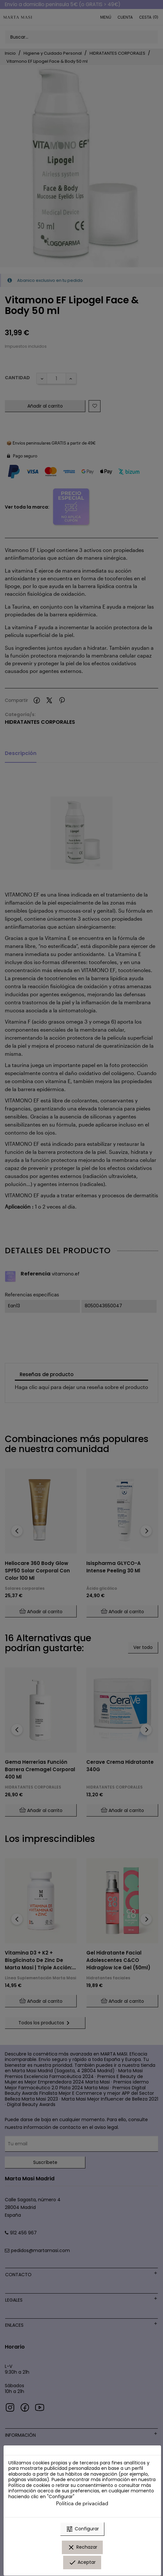  I want to click on Configurar, so click(82, 2529).